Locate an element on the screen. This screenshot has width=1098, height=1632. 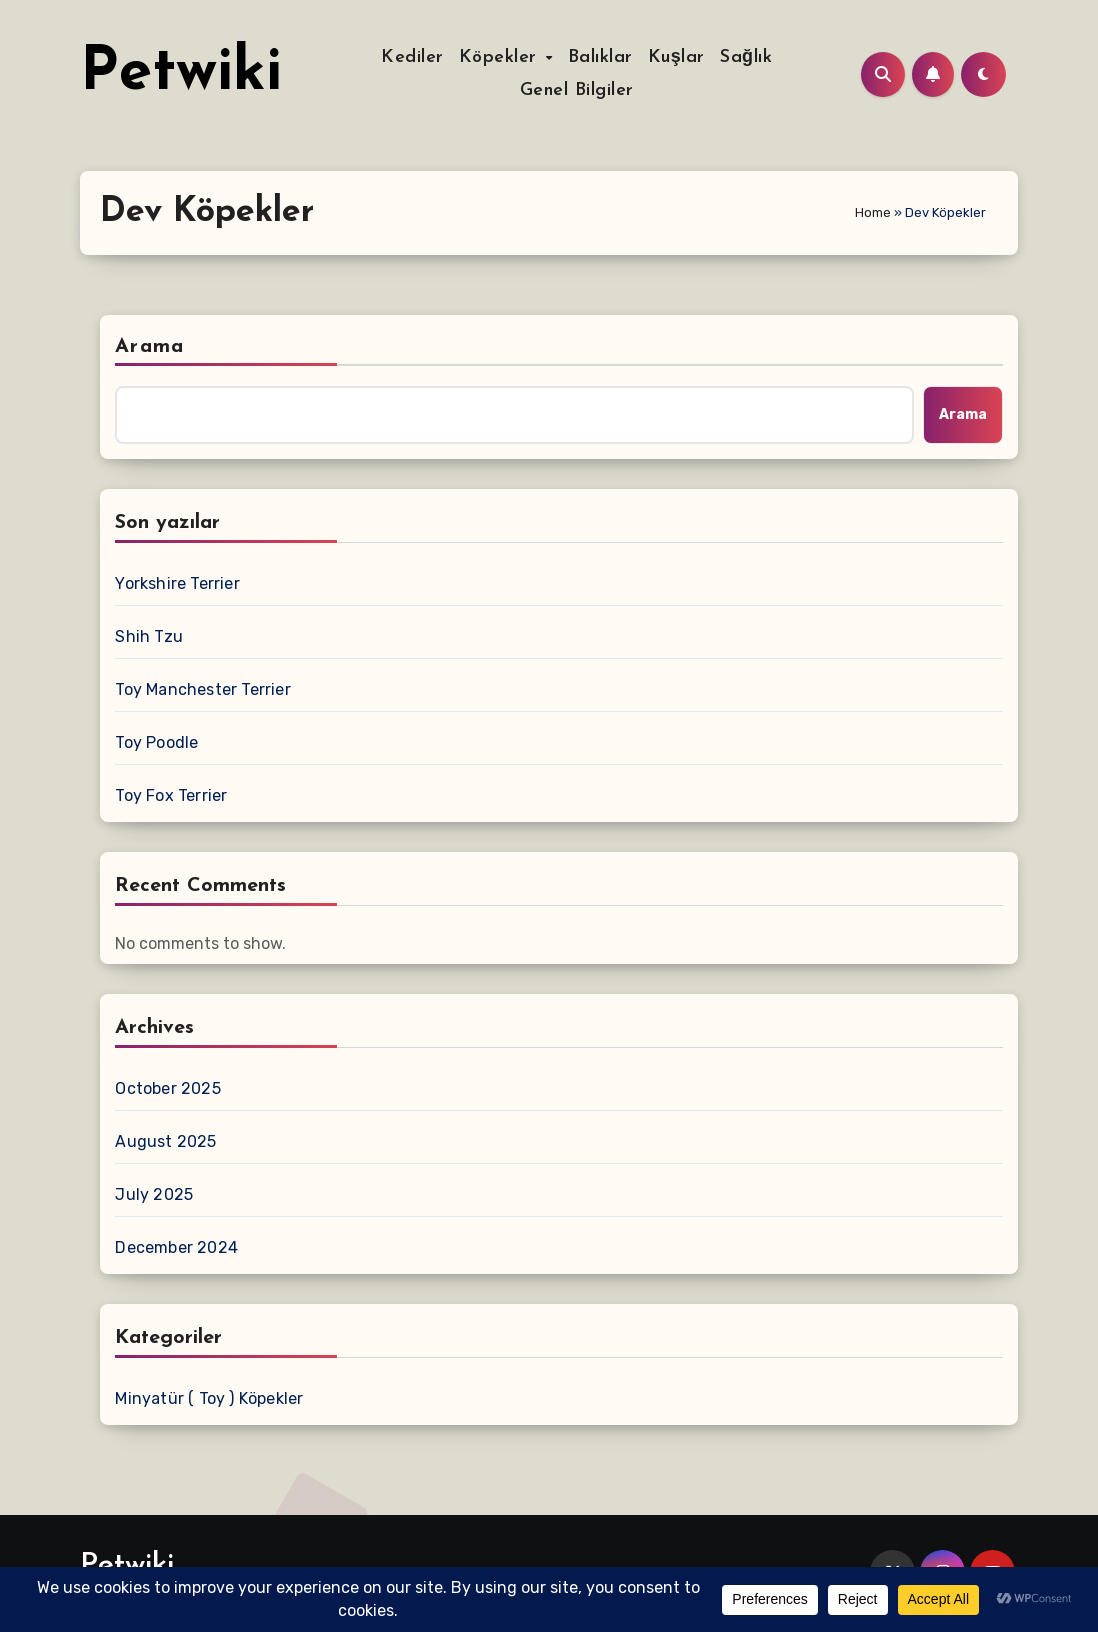
Toy Poodle is located at coordinates (156, 742).